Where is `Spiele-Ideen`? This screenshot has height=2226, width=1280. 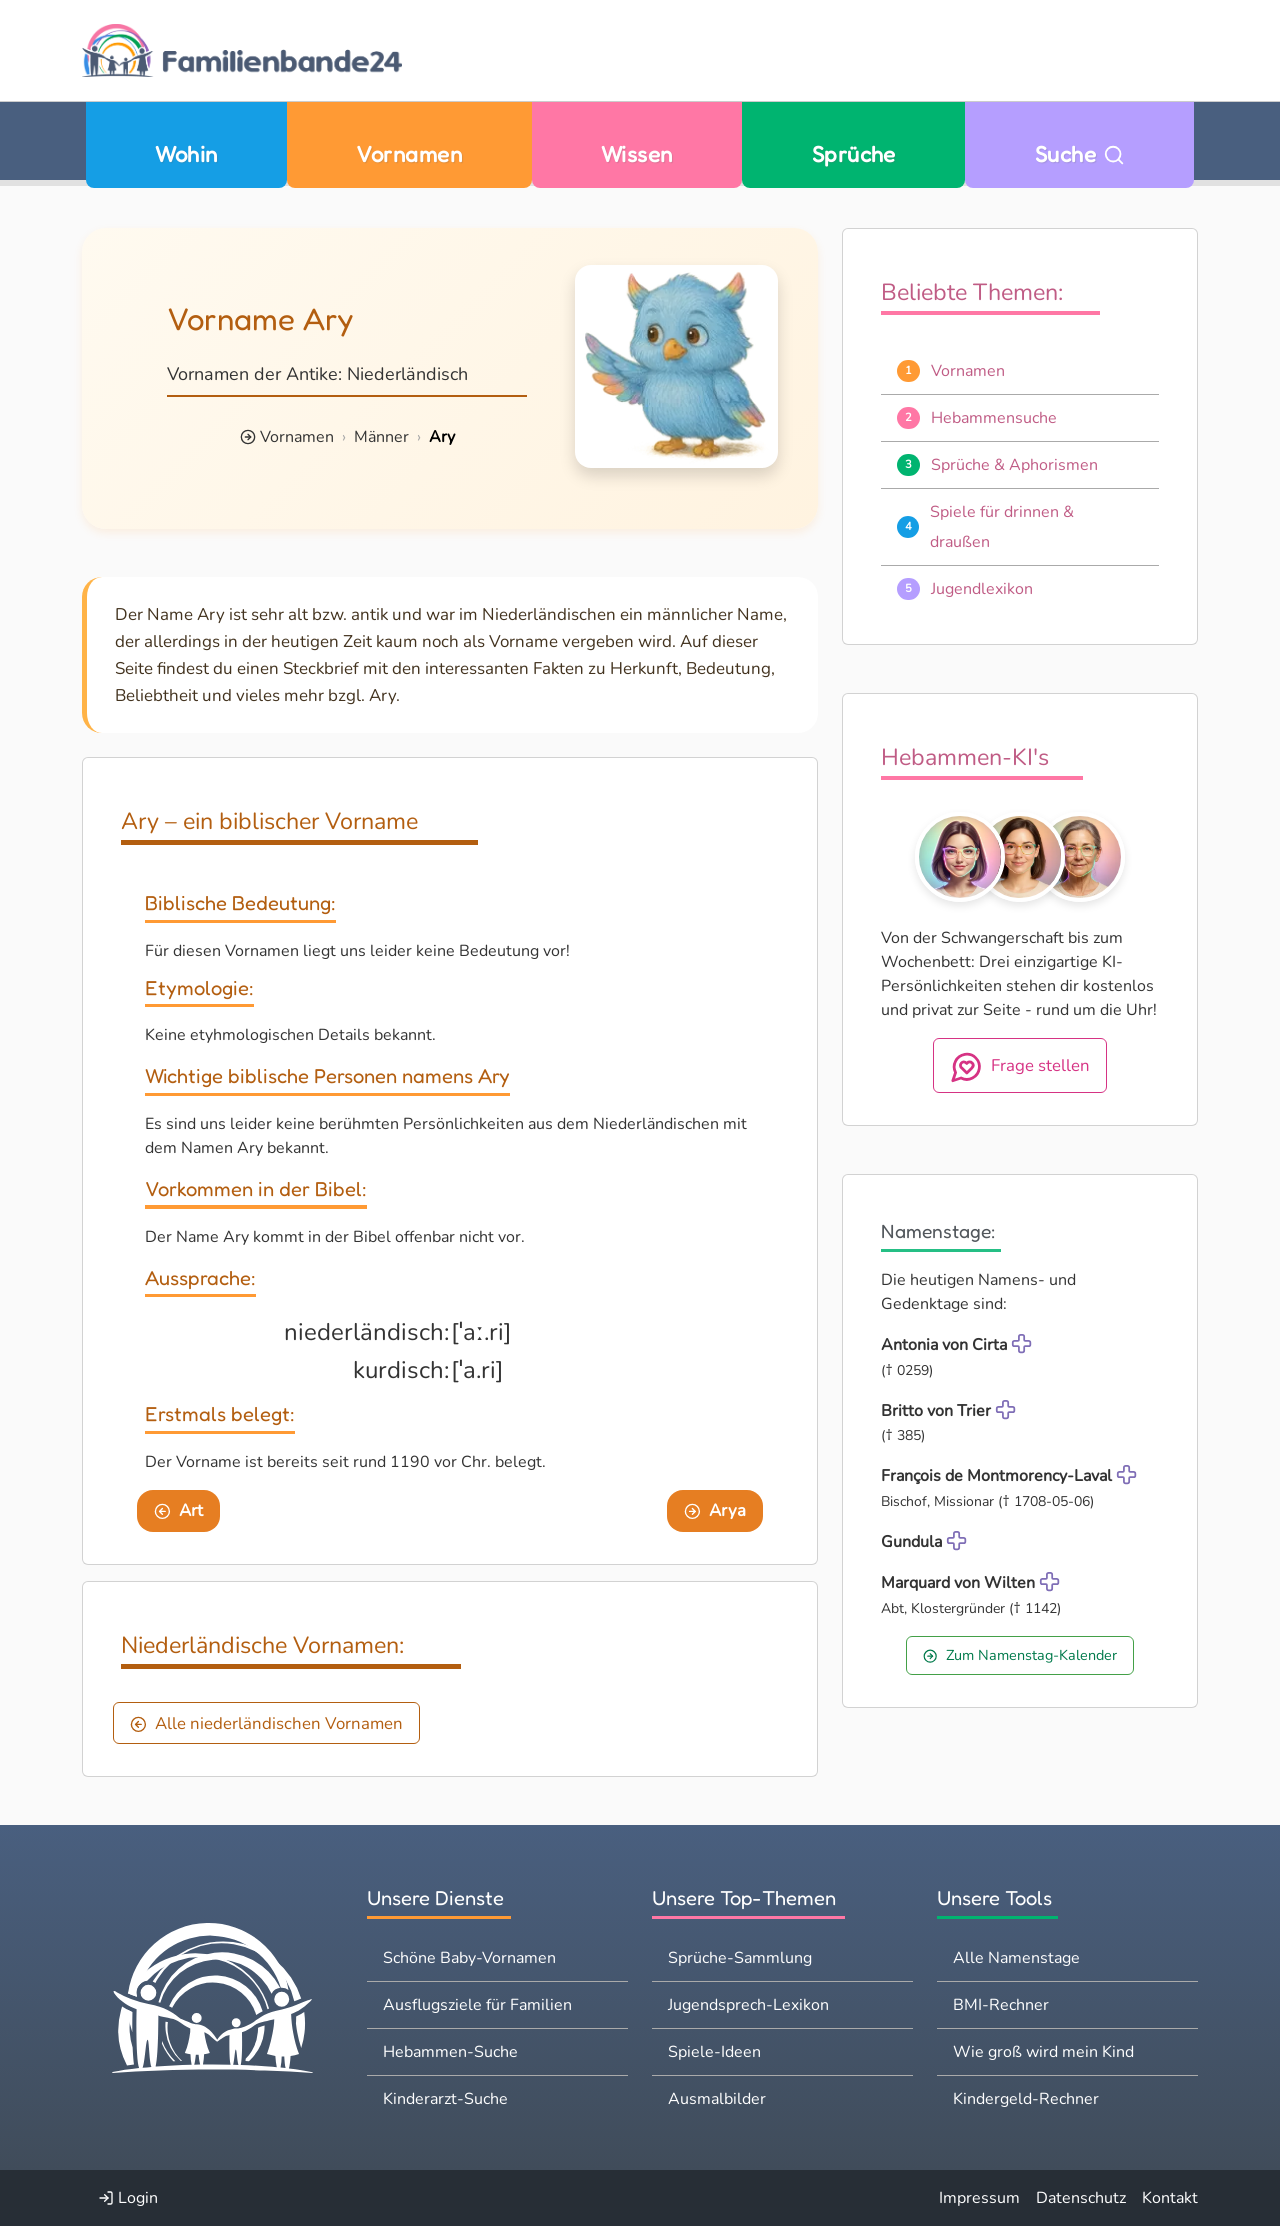
Spiele-Ideen is located at coordinates (714, 2052).